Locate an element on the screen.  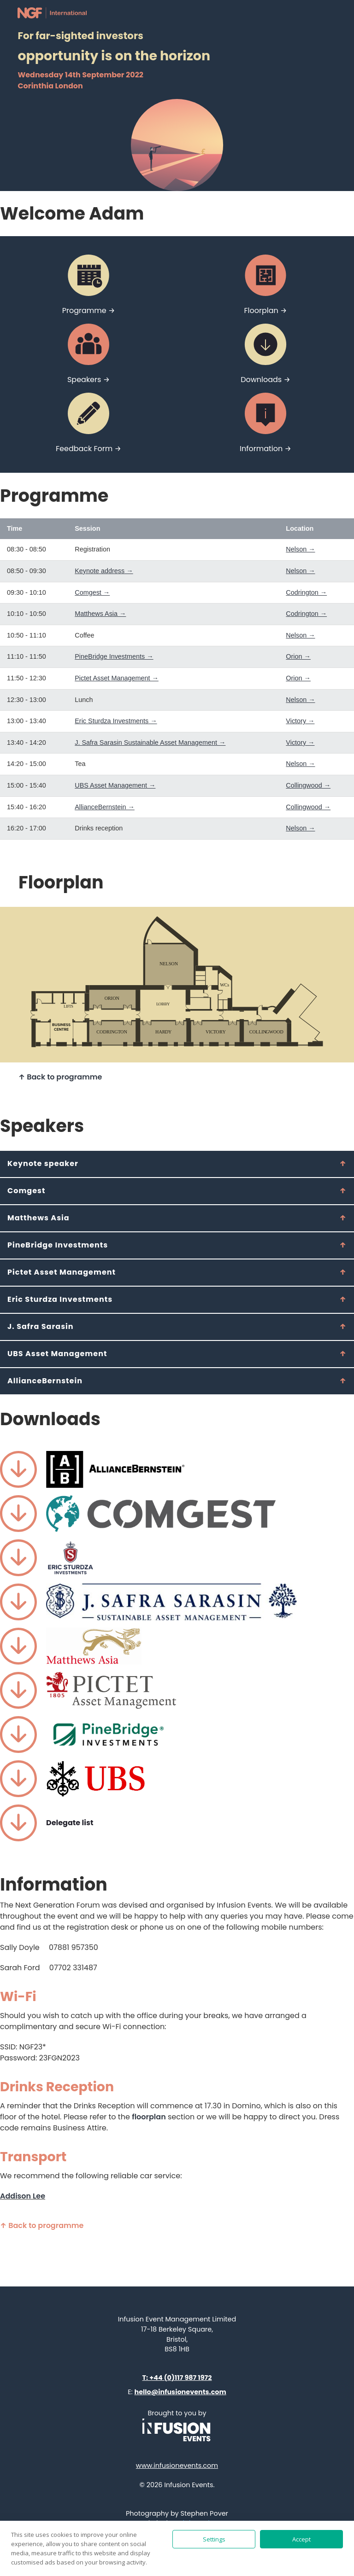
hello@infusionevents.com is located at coordinates (180, 2392).